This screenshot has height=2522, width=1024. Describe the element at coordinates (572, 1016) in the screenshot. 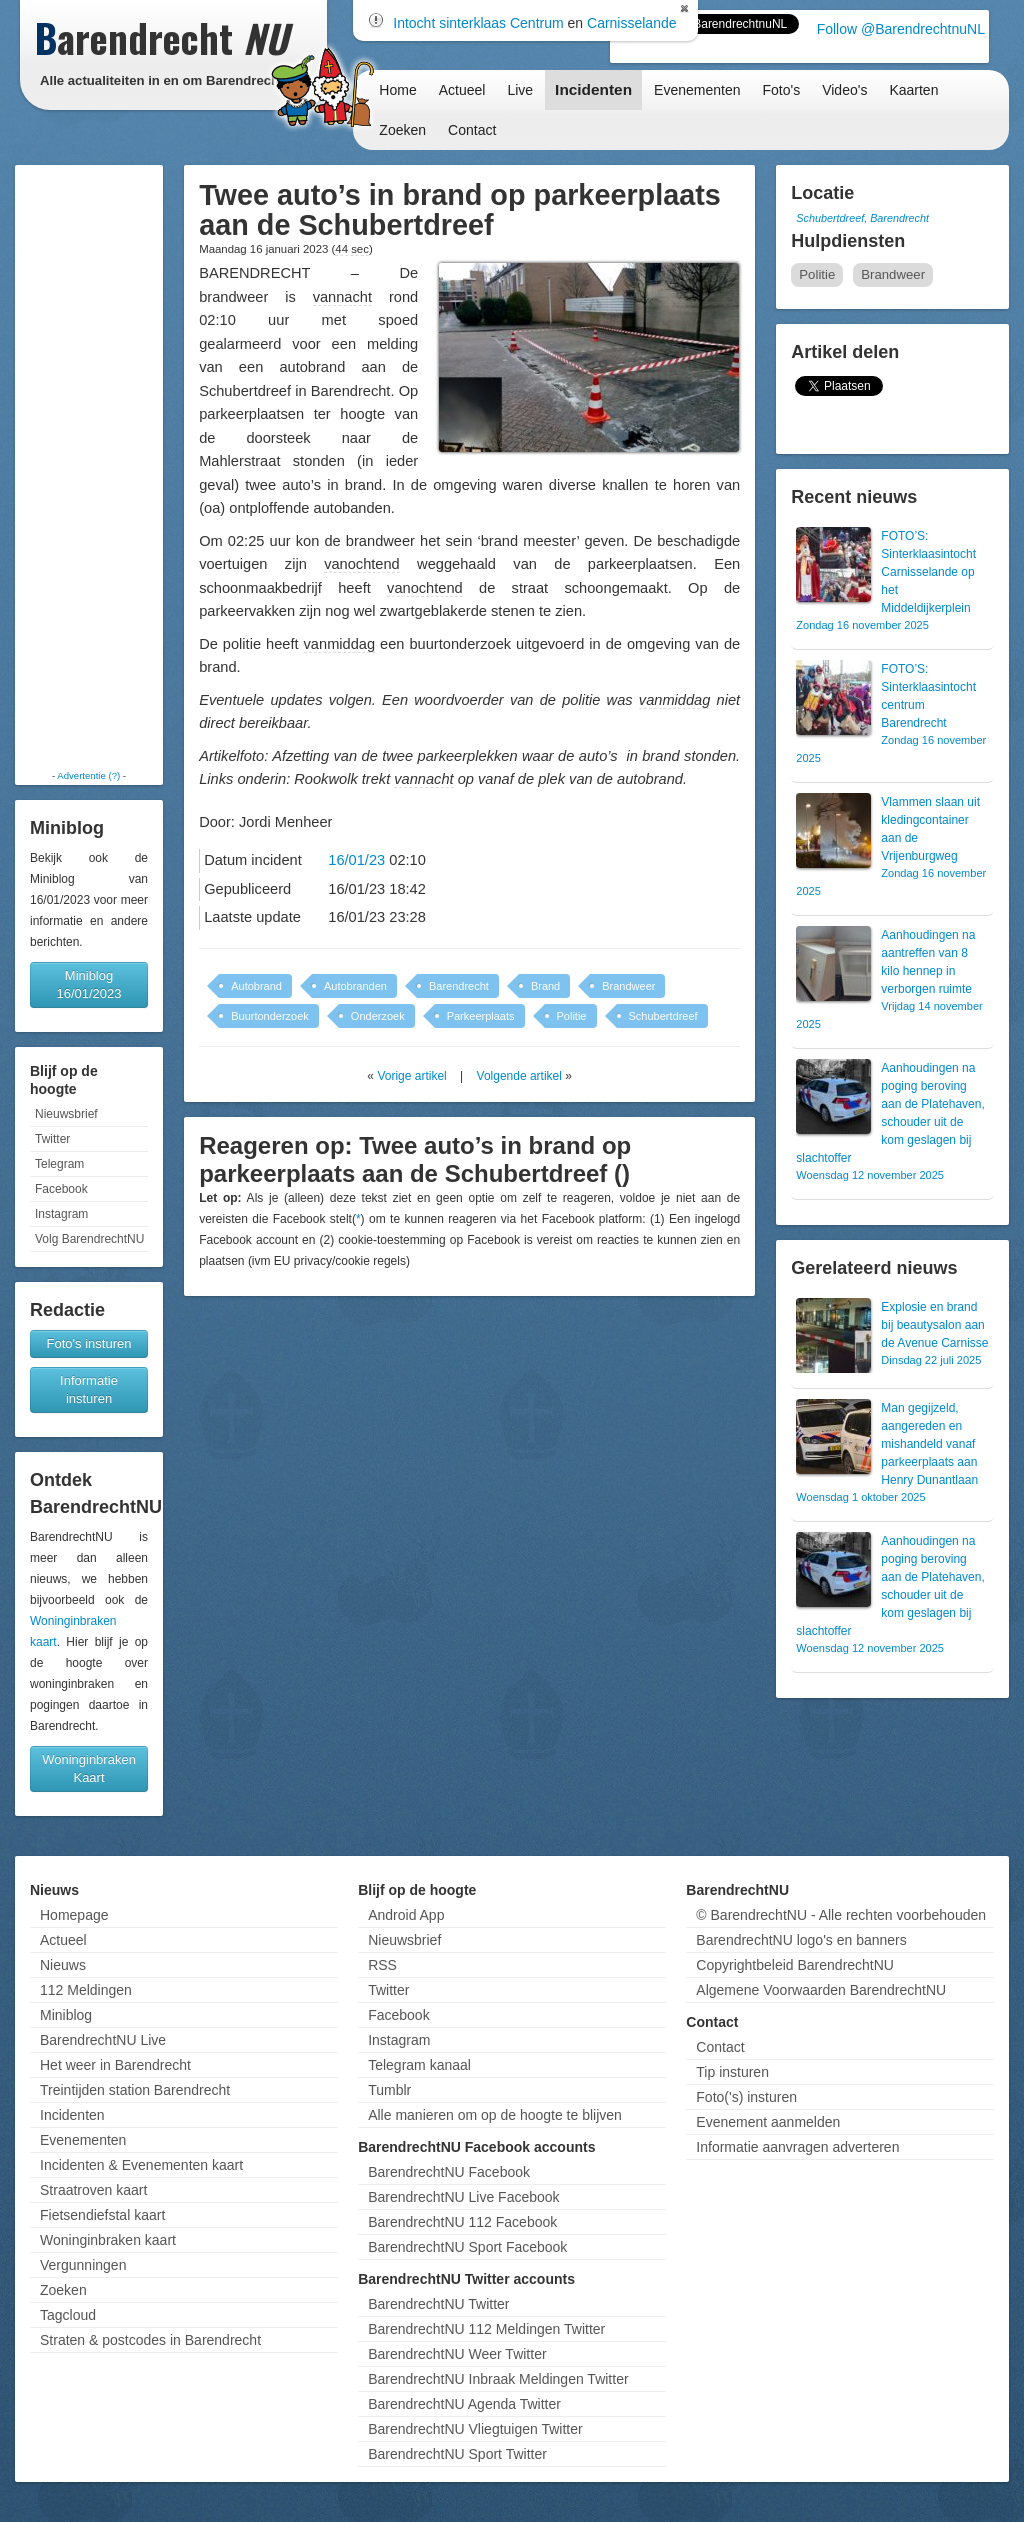

I see `Politie` at that location.